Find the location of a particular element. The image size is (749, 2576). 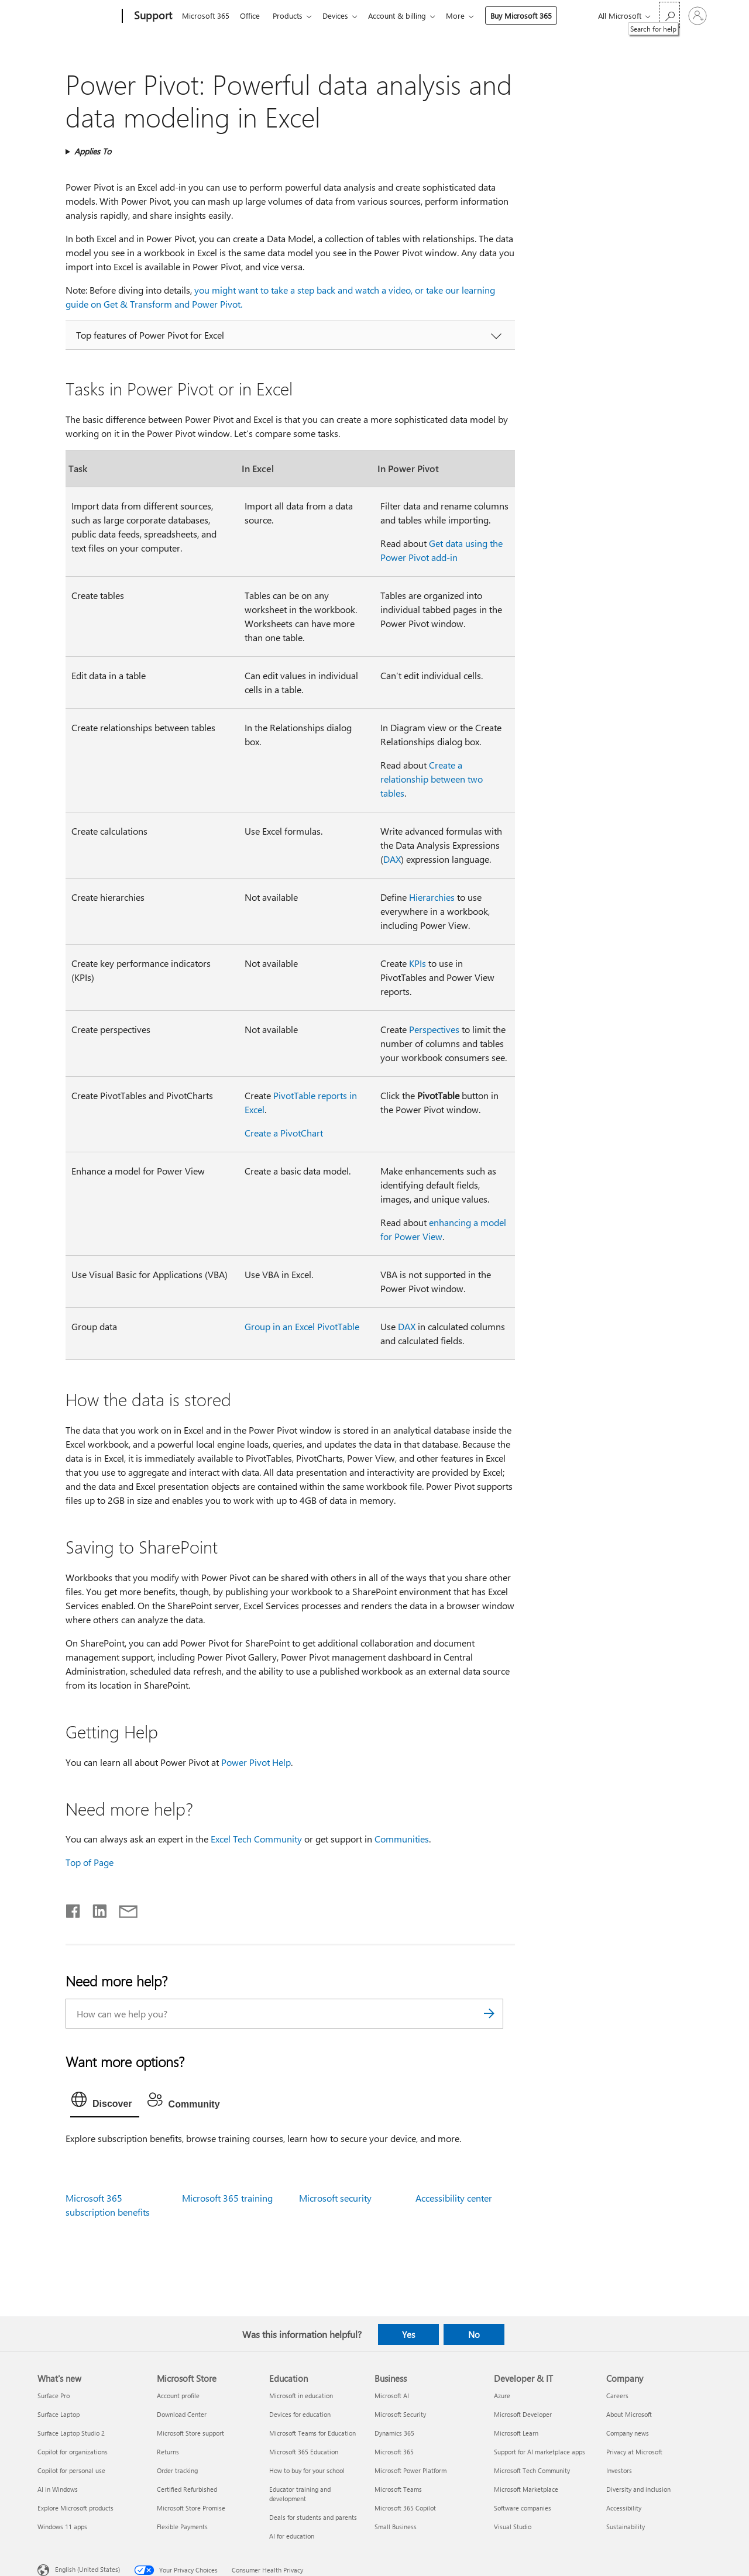

Microsoft Tech Community [Microsoft Tech Community Developer & IT] is located at coordinates (532, 2470).